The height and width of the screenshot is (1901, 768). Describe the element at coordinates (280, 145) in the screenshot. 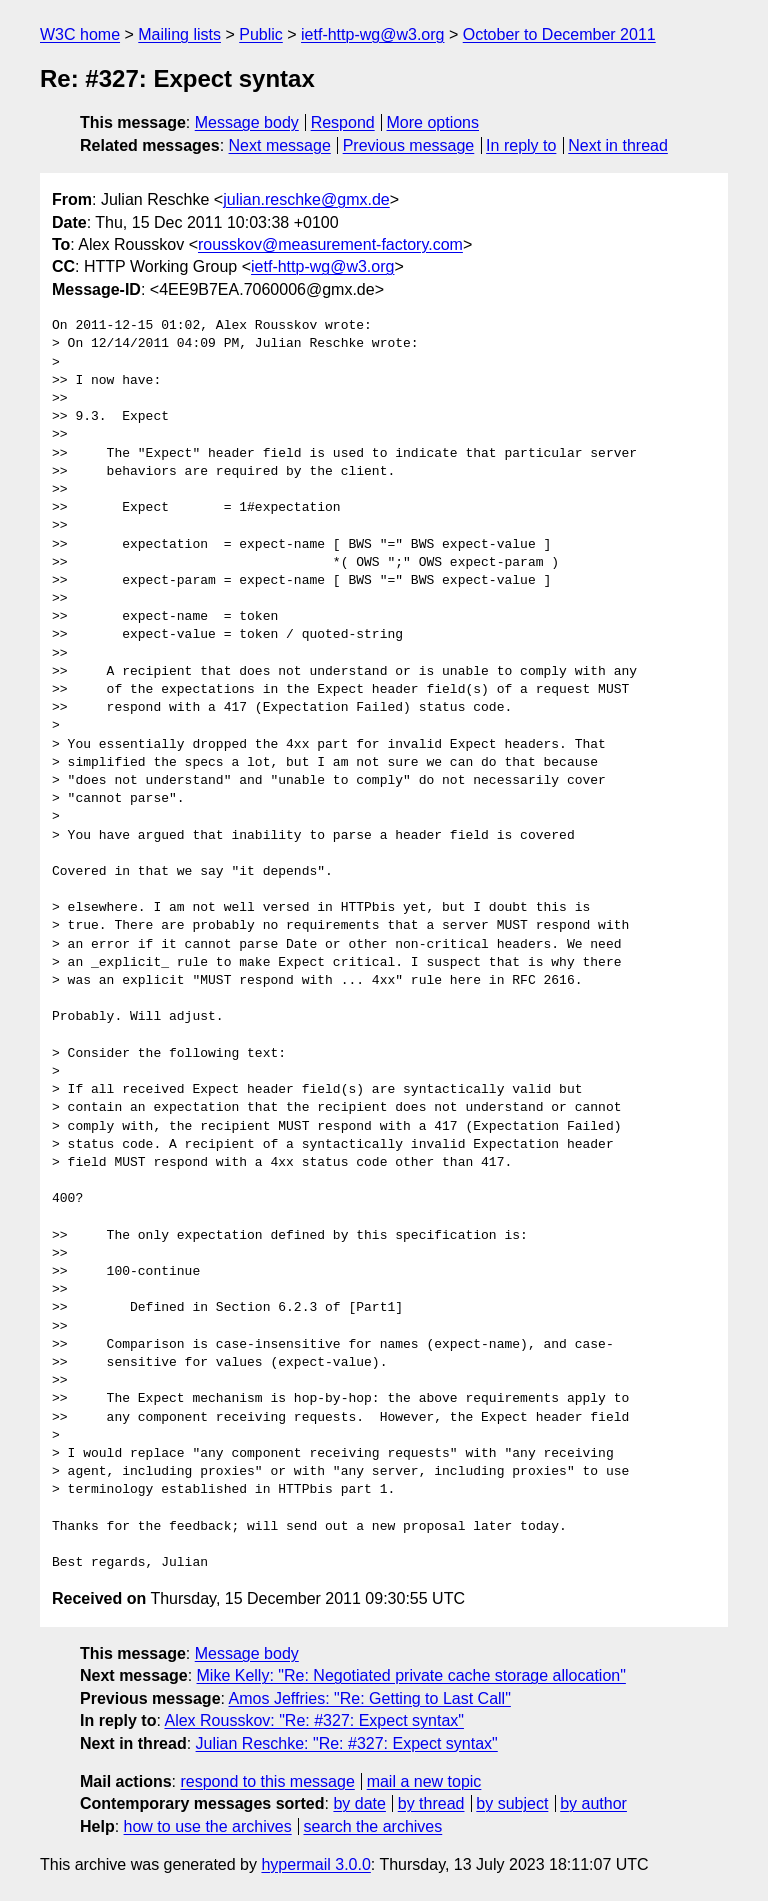

I see `Next message` at that location.